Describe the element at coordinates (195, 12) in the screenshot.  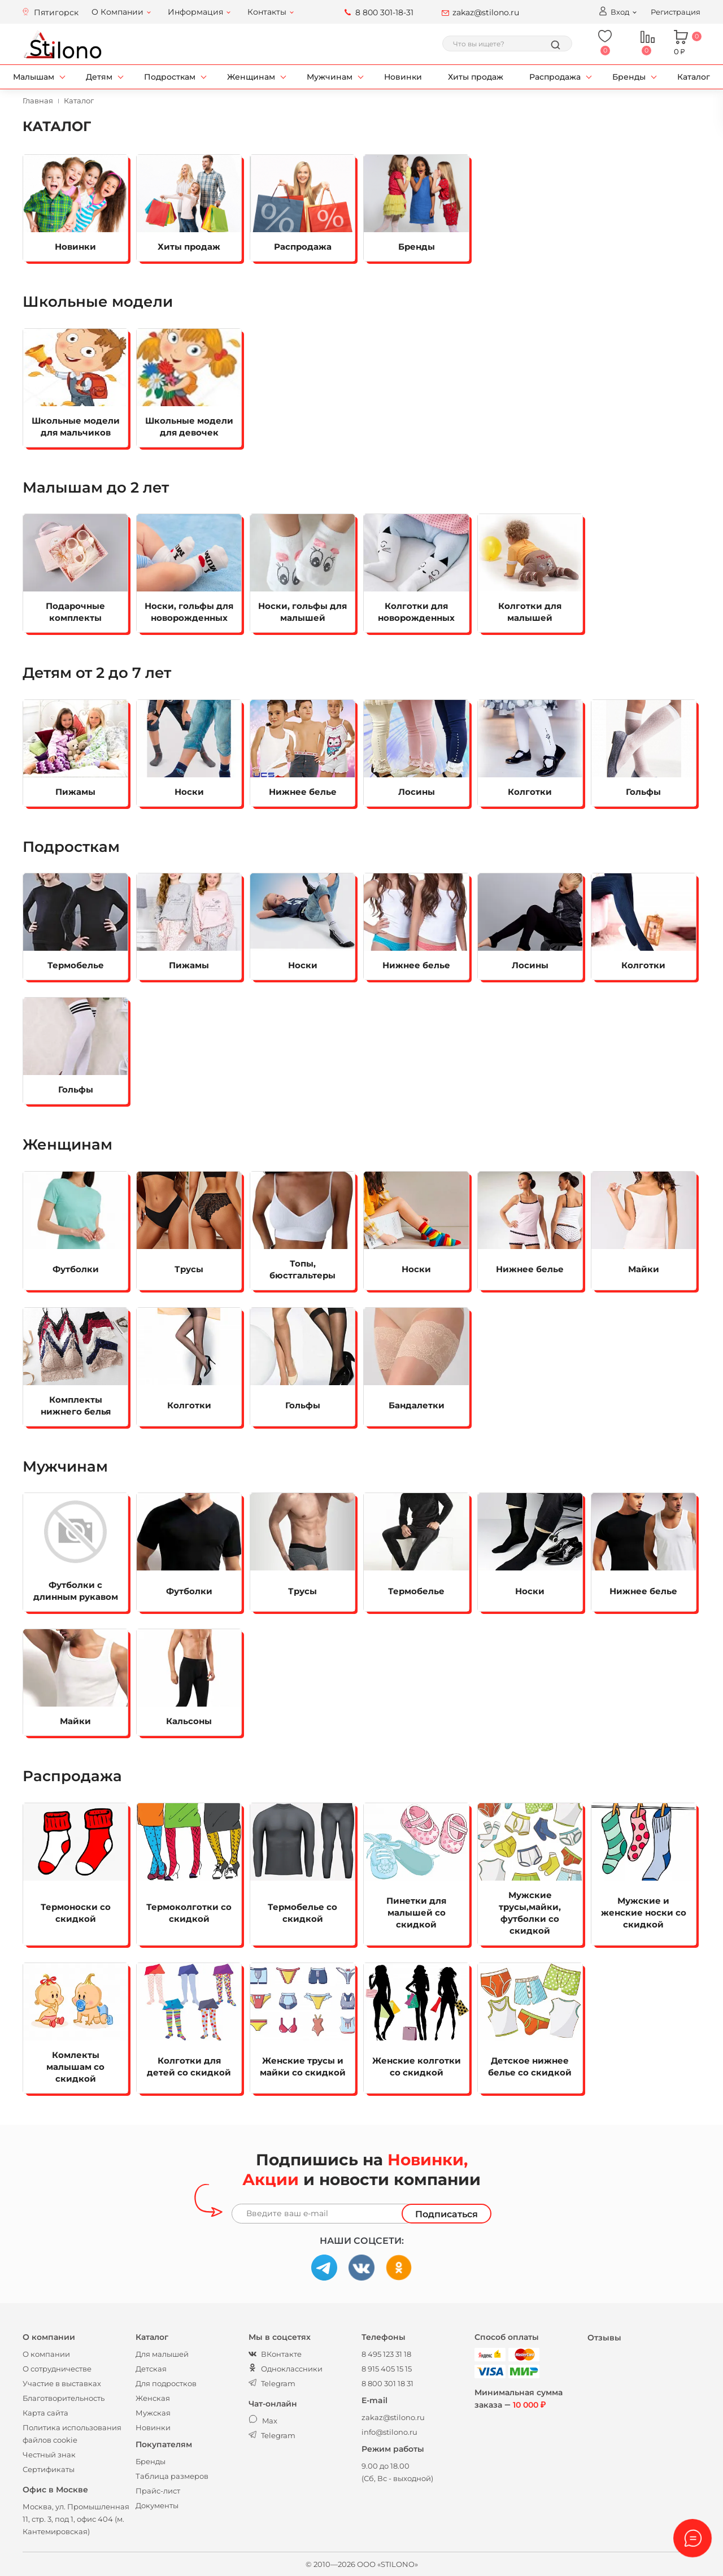
I see `Информация` at that location.